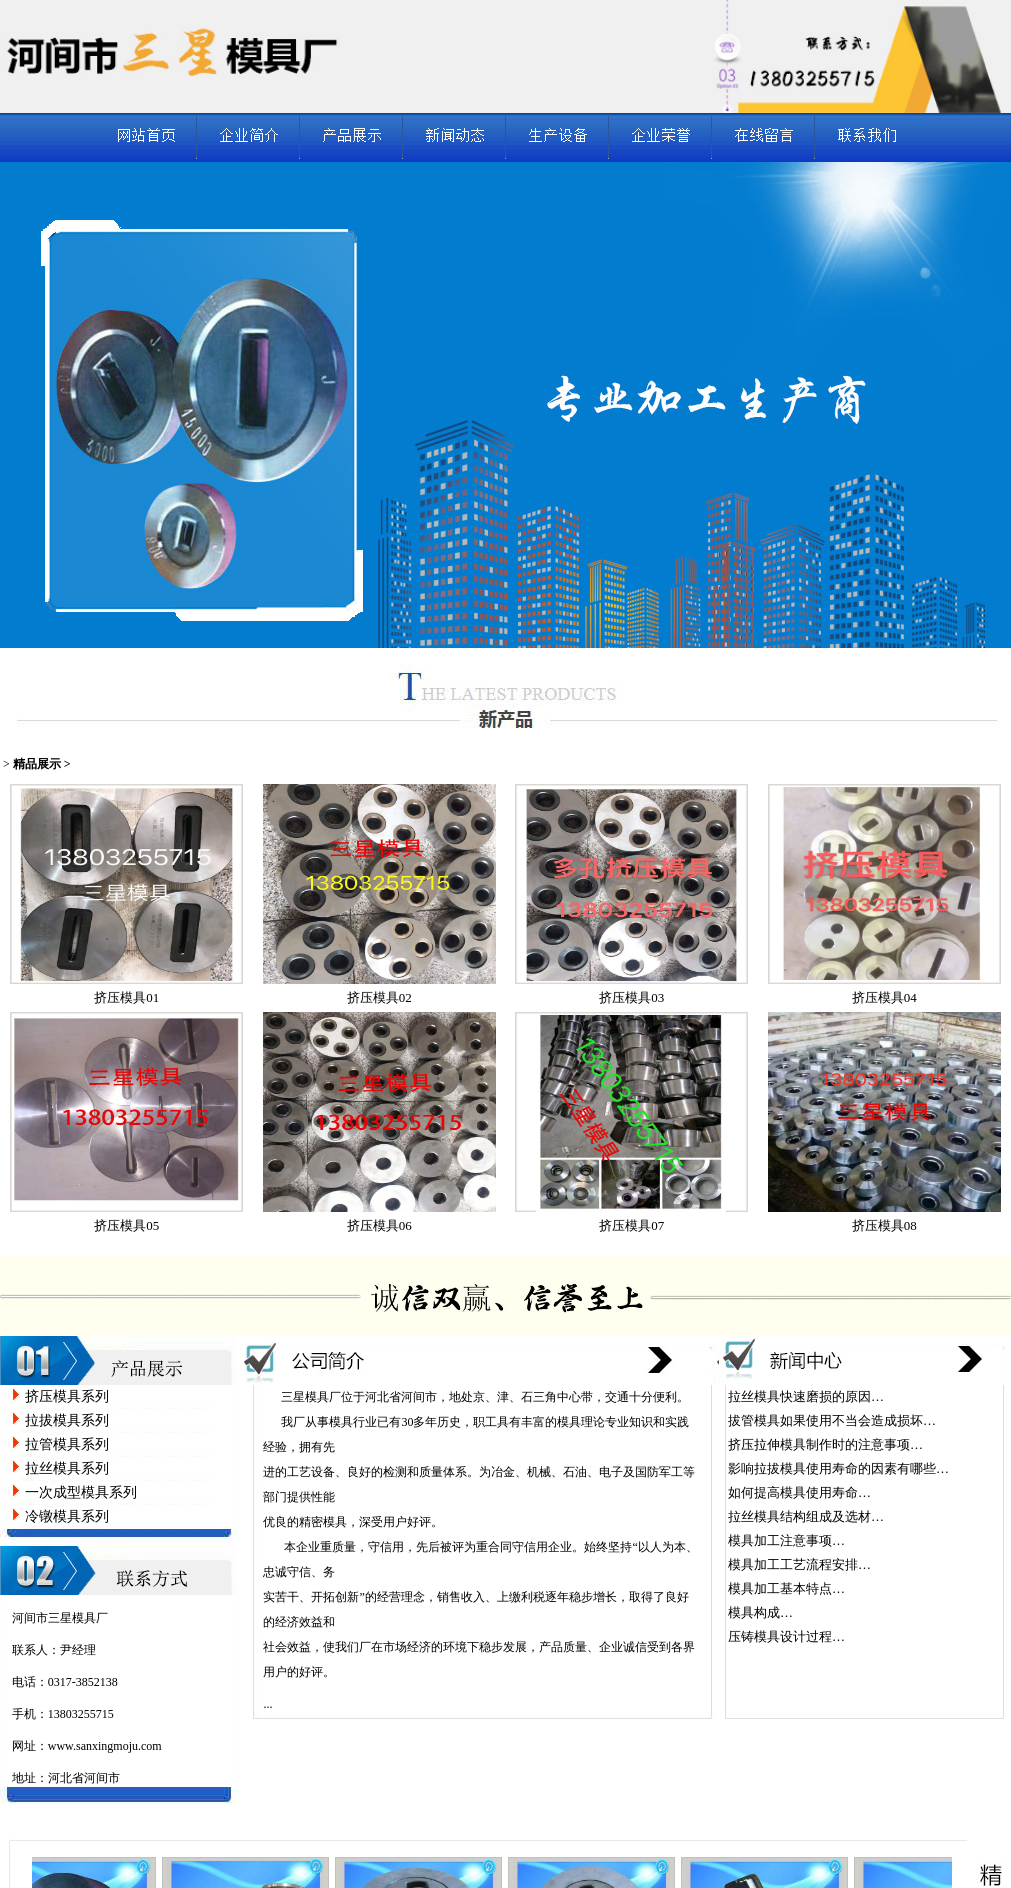 The width and height of the screenshot is (1011, 1888). What do you see at coordinates (825, 1444) in the screenshot?
I see `挤压拉伸模具制作时的注意事项…` at bounding box center [825, 1444].